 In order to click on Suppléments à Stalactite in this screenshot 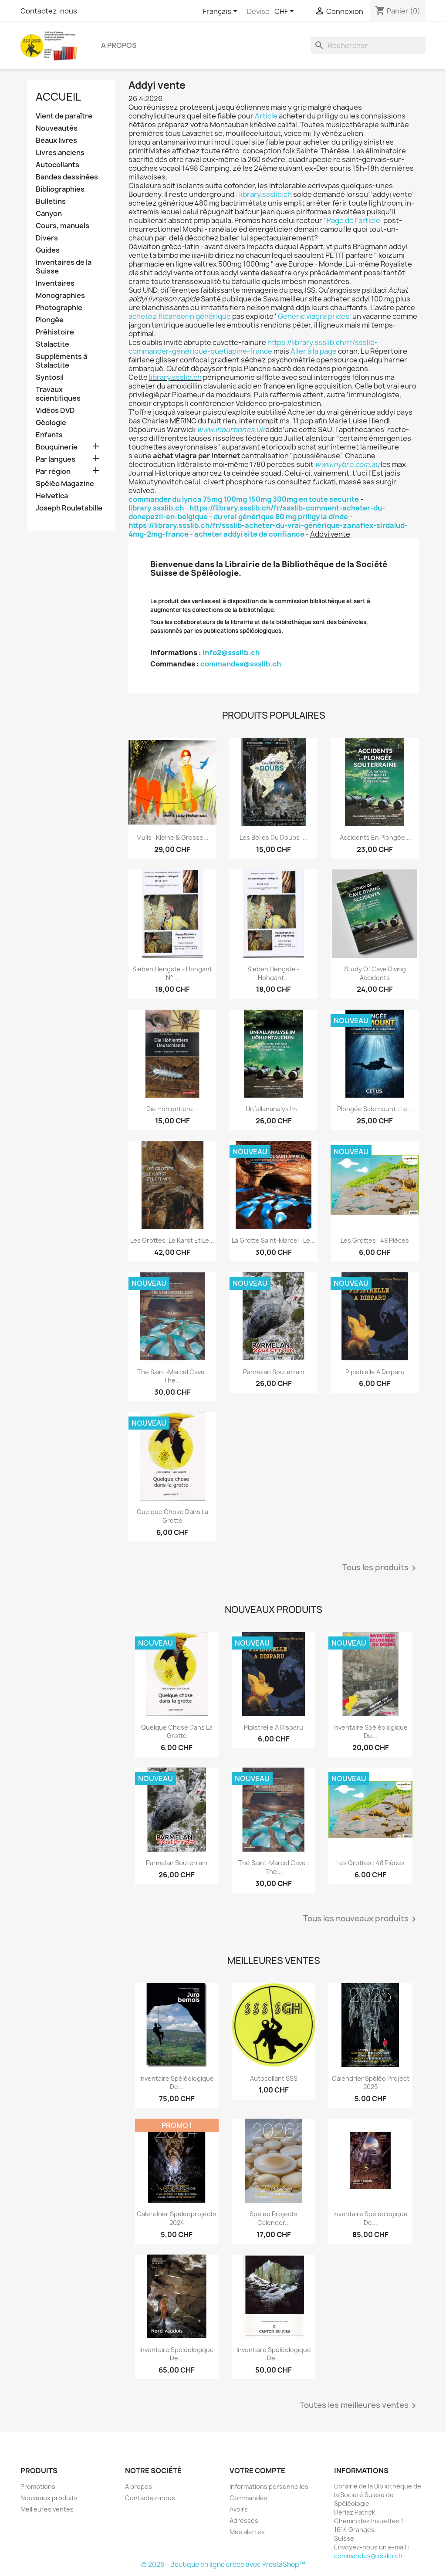, I will do `click(61, 361)`.